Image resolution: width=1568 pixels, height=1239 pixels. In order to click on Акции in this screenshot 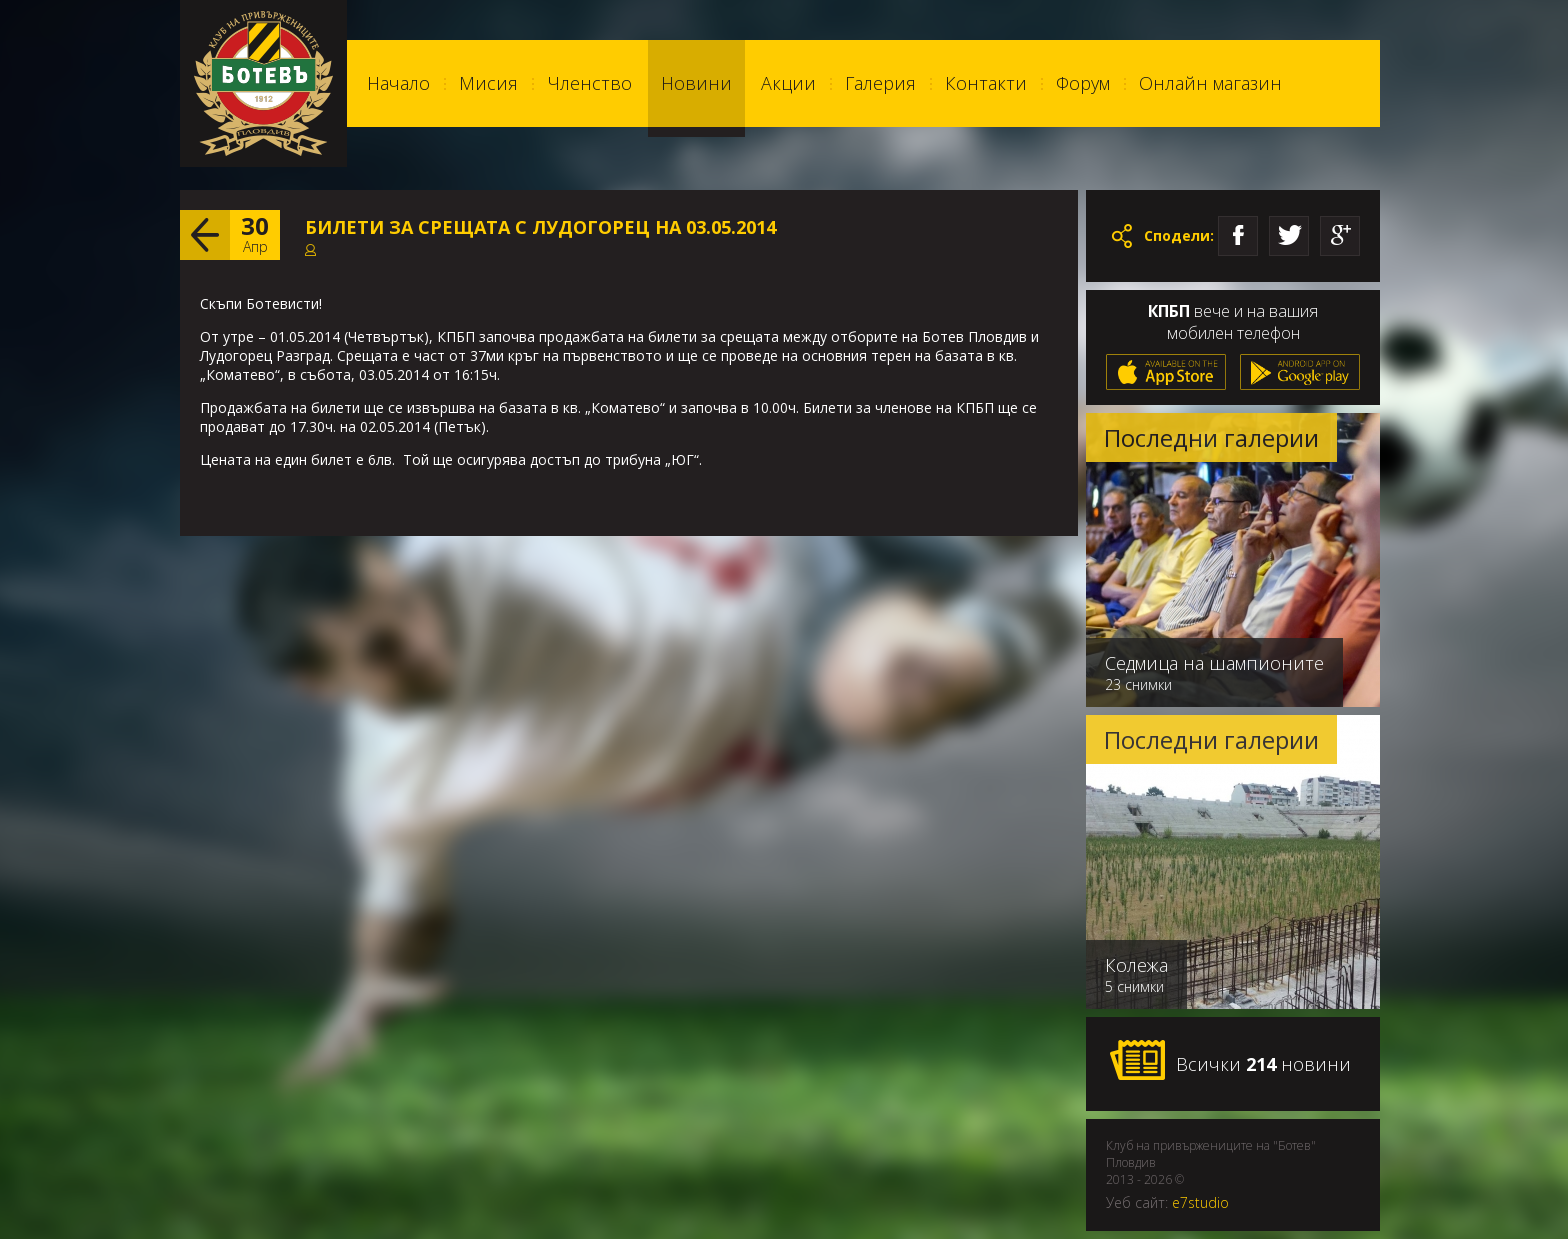, I will do `click(788, 83)`.